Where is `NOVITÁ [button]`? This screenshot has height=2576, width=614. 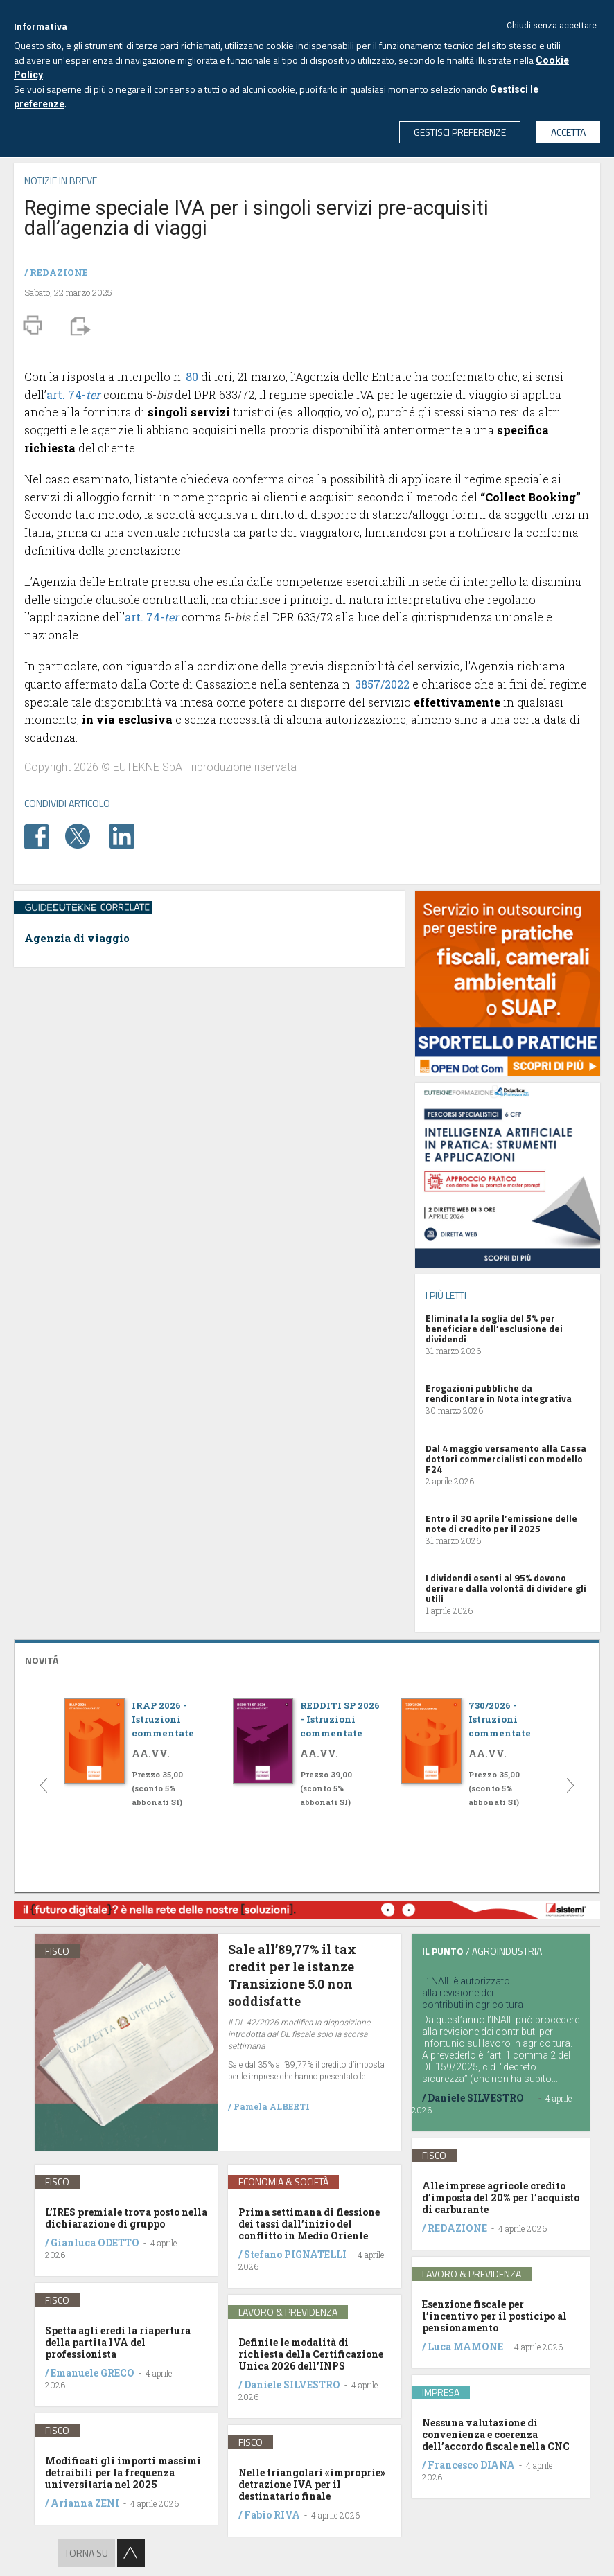 NOVITÁ [button] is located at coordinates (41, 1660).